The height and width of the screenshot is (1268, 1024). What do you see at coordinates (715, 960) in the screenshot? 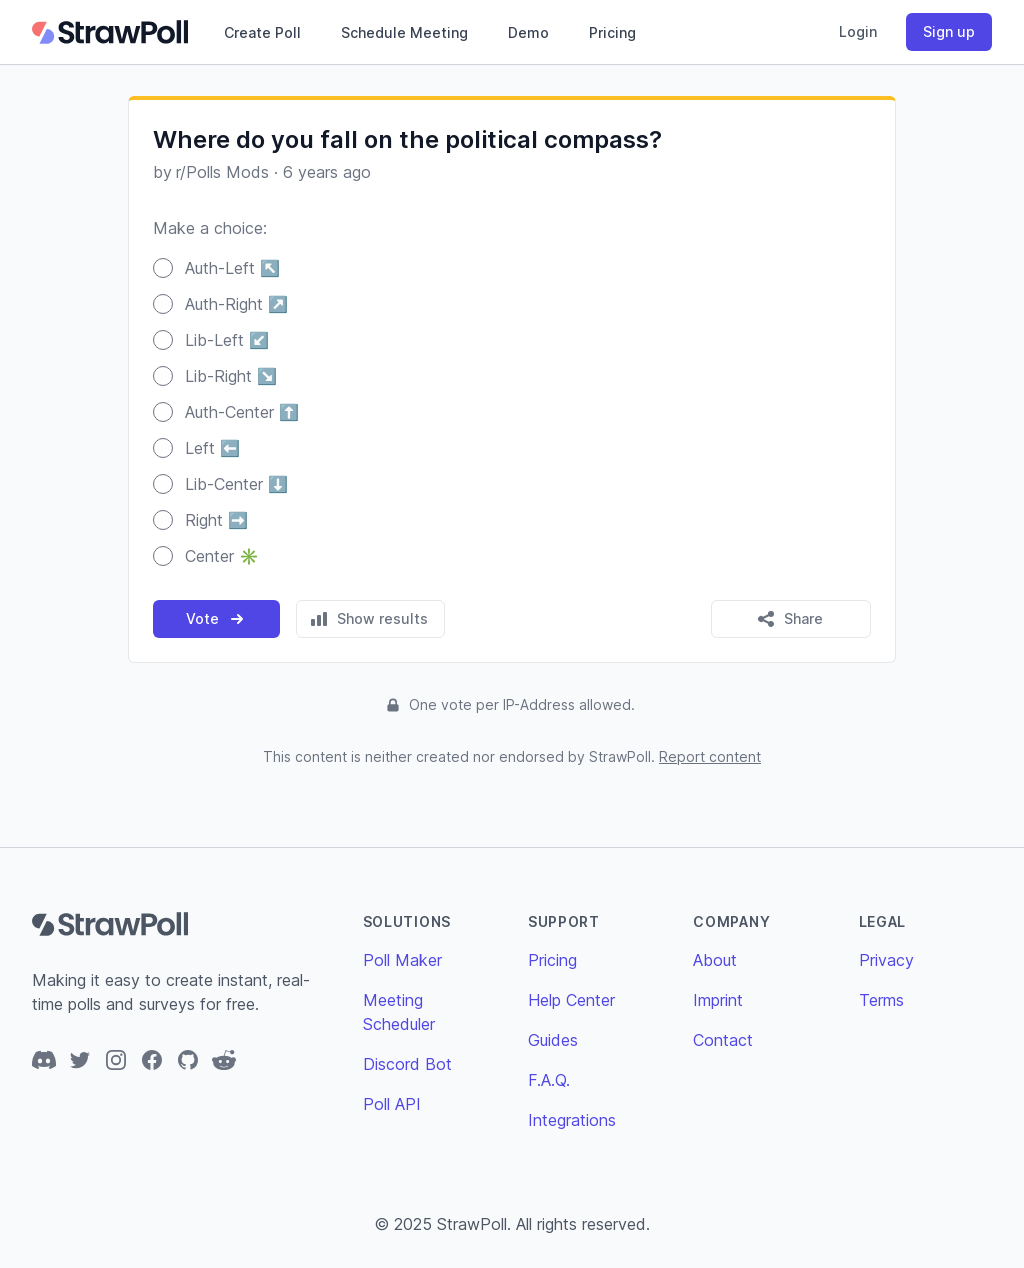
I see `About` at bounding box center [715, 960].